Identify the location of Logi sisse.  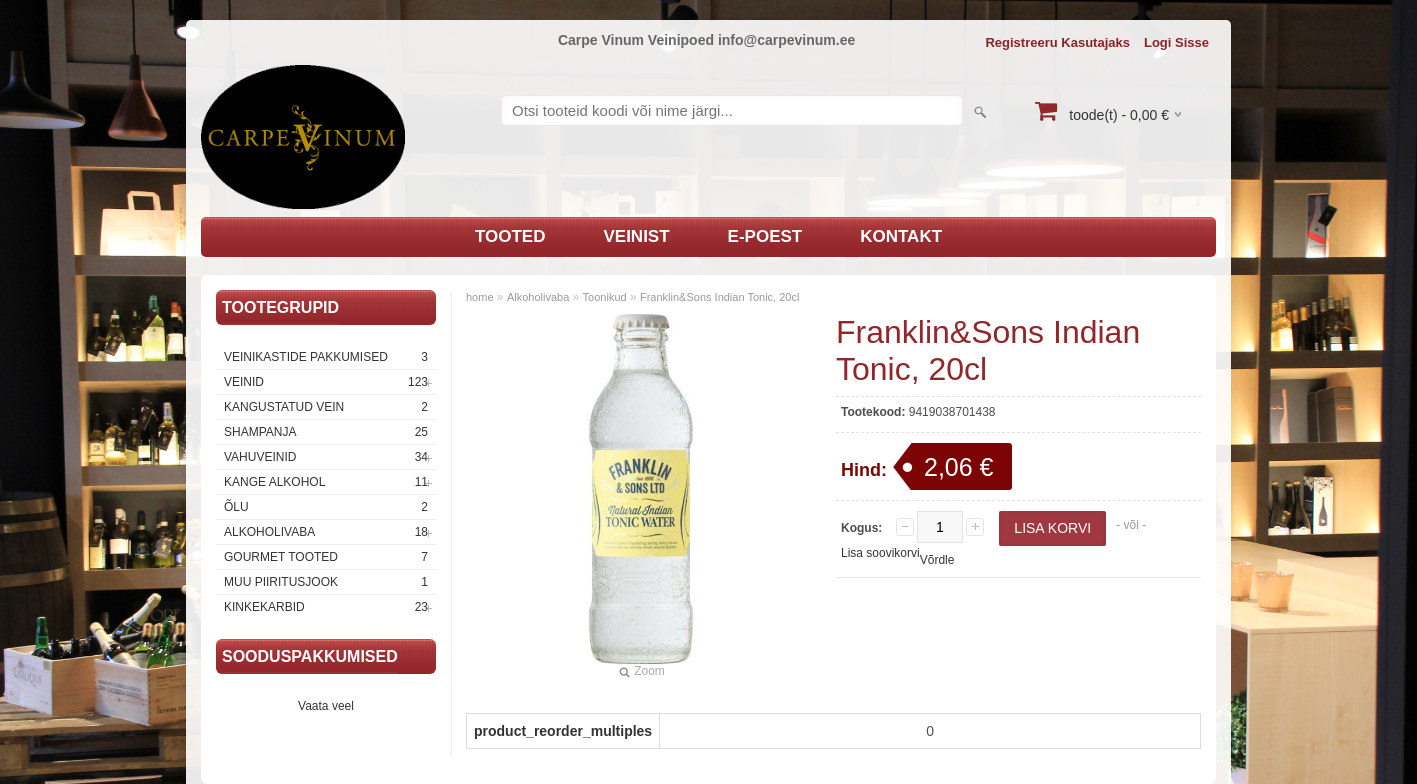
(1176, 42).